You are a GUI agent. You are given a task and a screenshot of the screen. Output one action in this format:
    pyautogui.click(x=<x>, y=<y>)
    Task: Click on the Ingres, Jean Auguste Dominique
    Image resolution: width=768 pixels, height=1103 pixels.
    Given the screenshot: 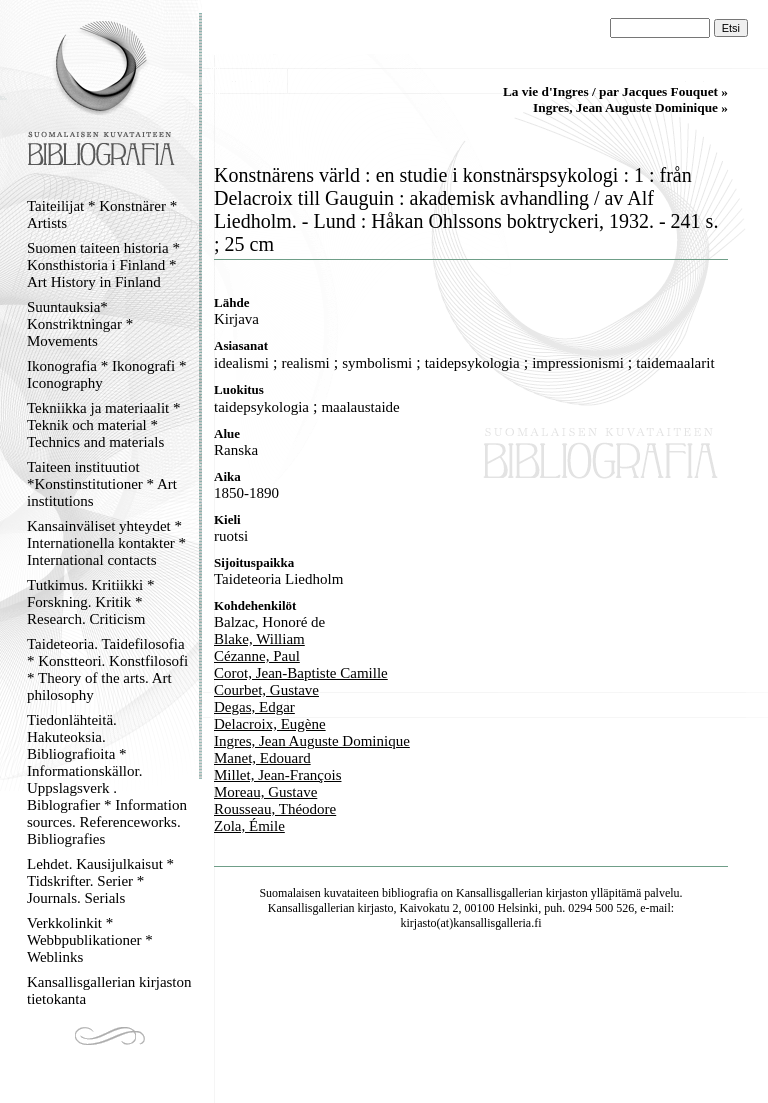 What is the action you would take?
    pyautogui.click(x=312, y=741)
    